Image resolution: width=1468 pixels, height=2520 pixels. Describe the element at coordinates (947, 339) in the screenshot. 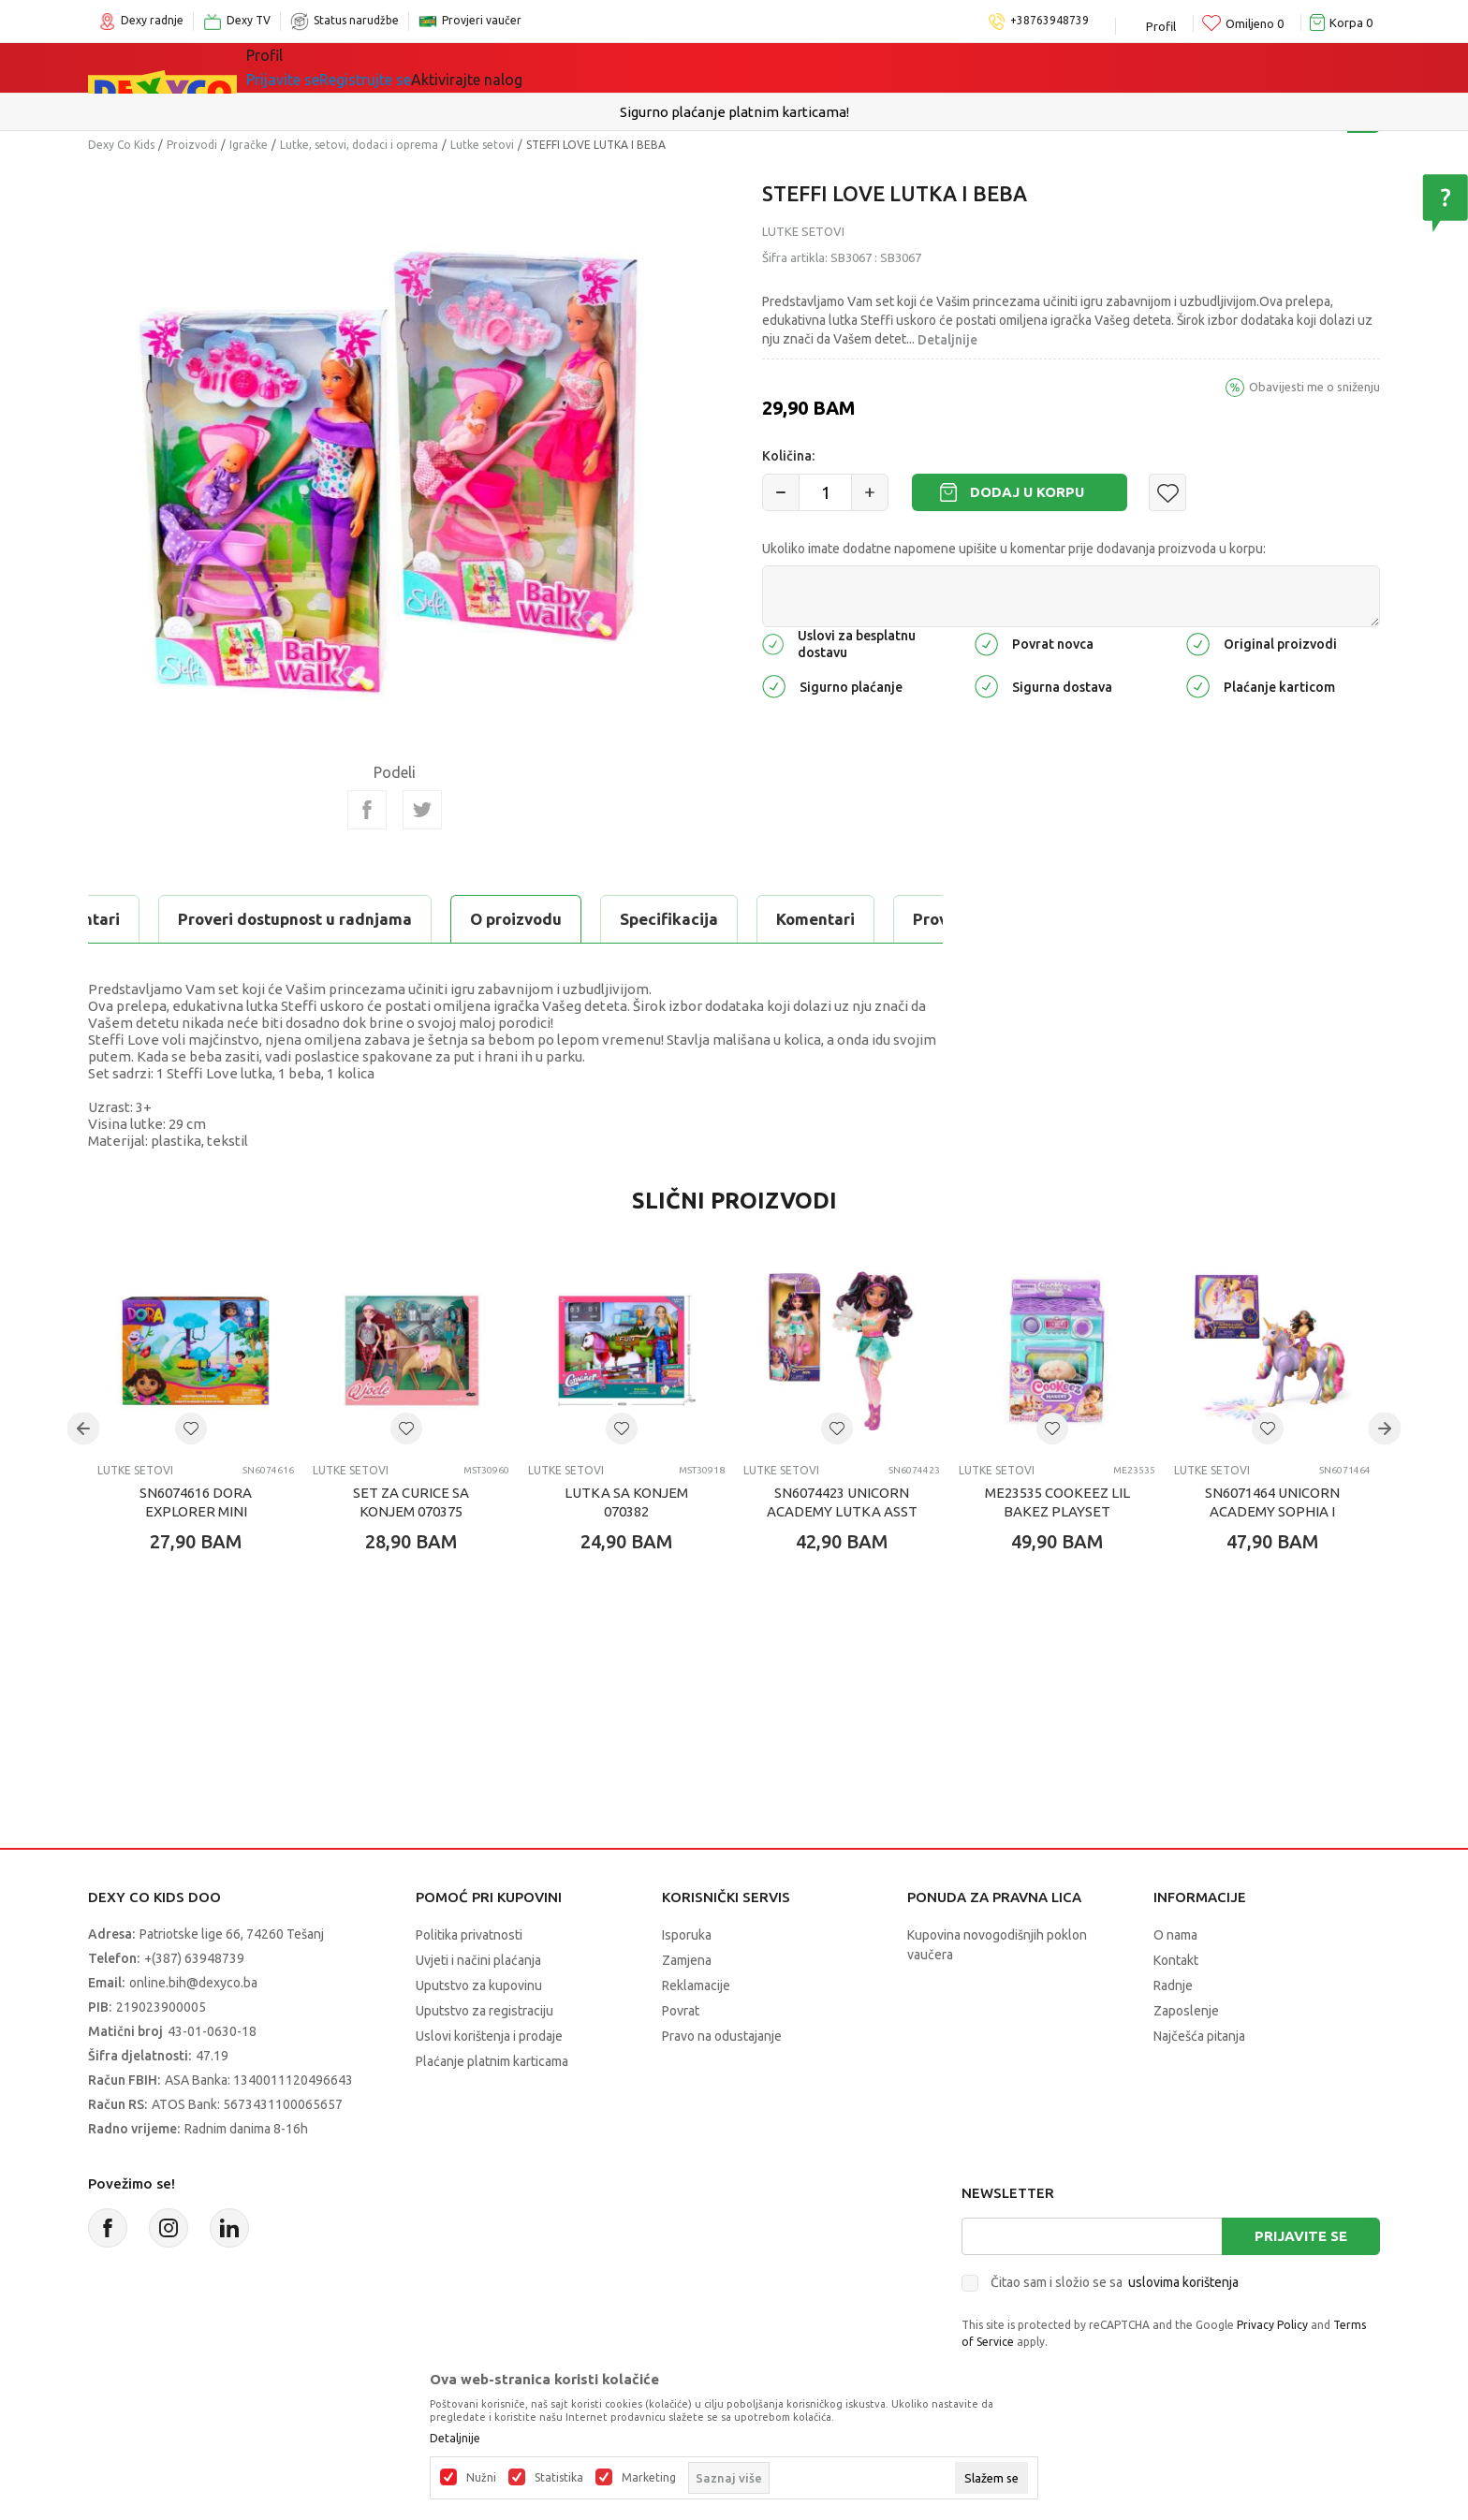

I see `Detaljnije` at that location.